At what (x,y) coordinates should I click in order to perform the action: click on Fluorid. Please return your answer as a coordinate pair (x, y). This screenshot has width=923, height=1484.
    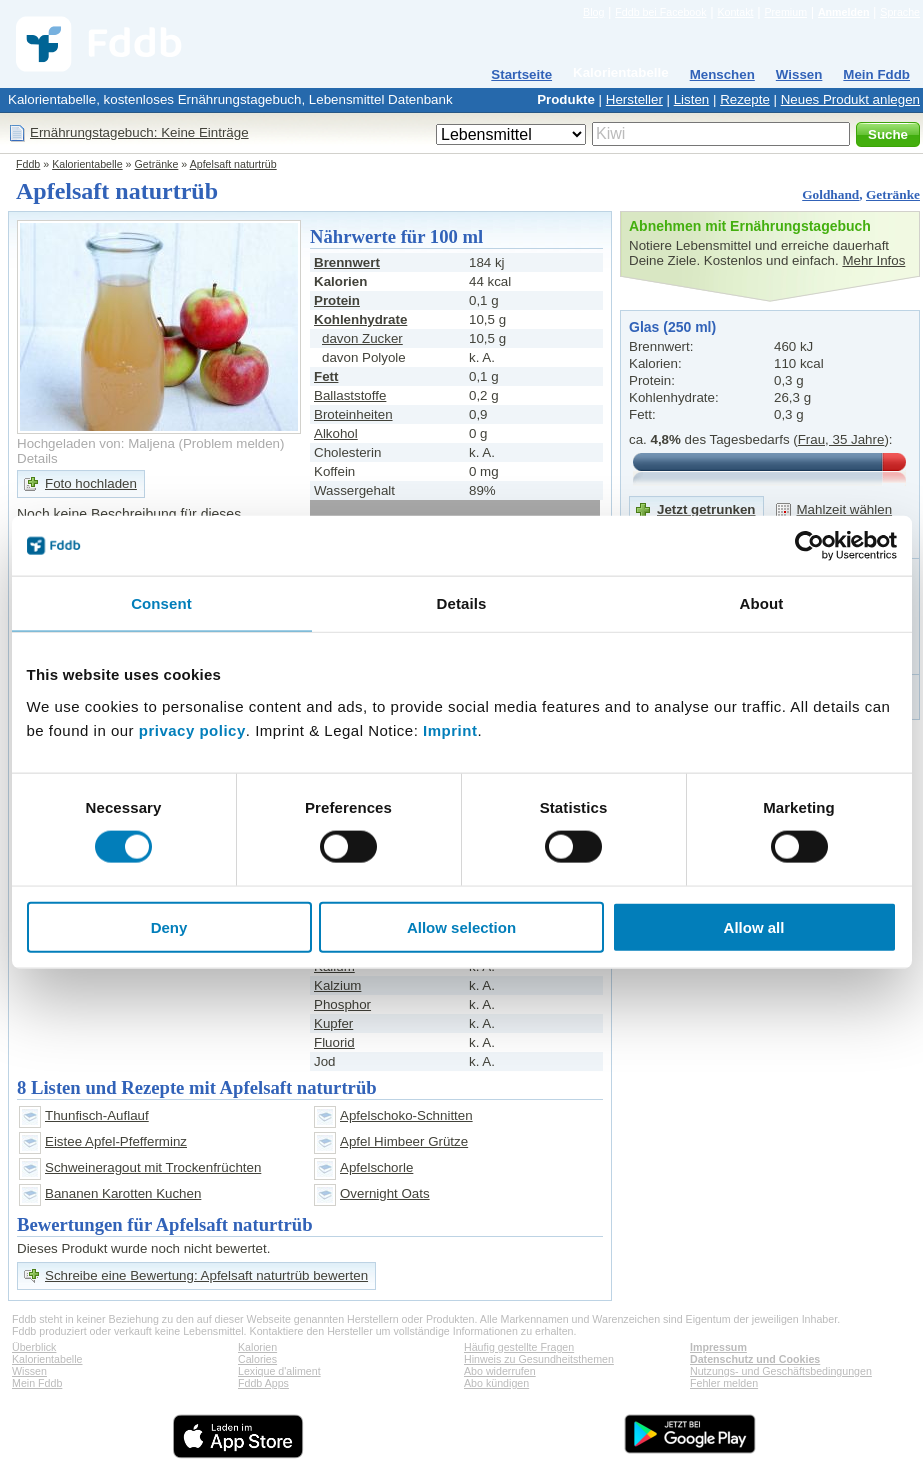
    Looking at the image, I should click on (334, 1042).